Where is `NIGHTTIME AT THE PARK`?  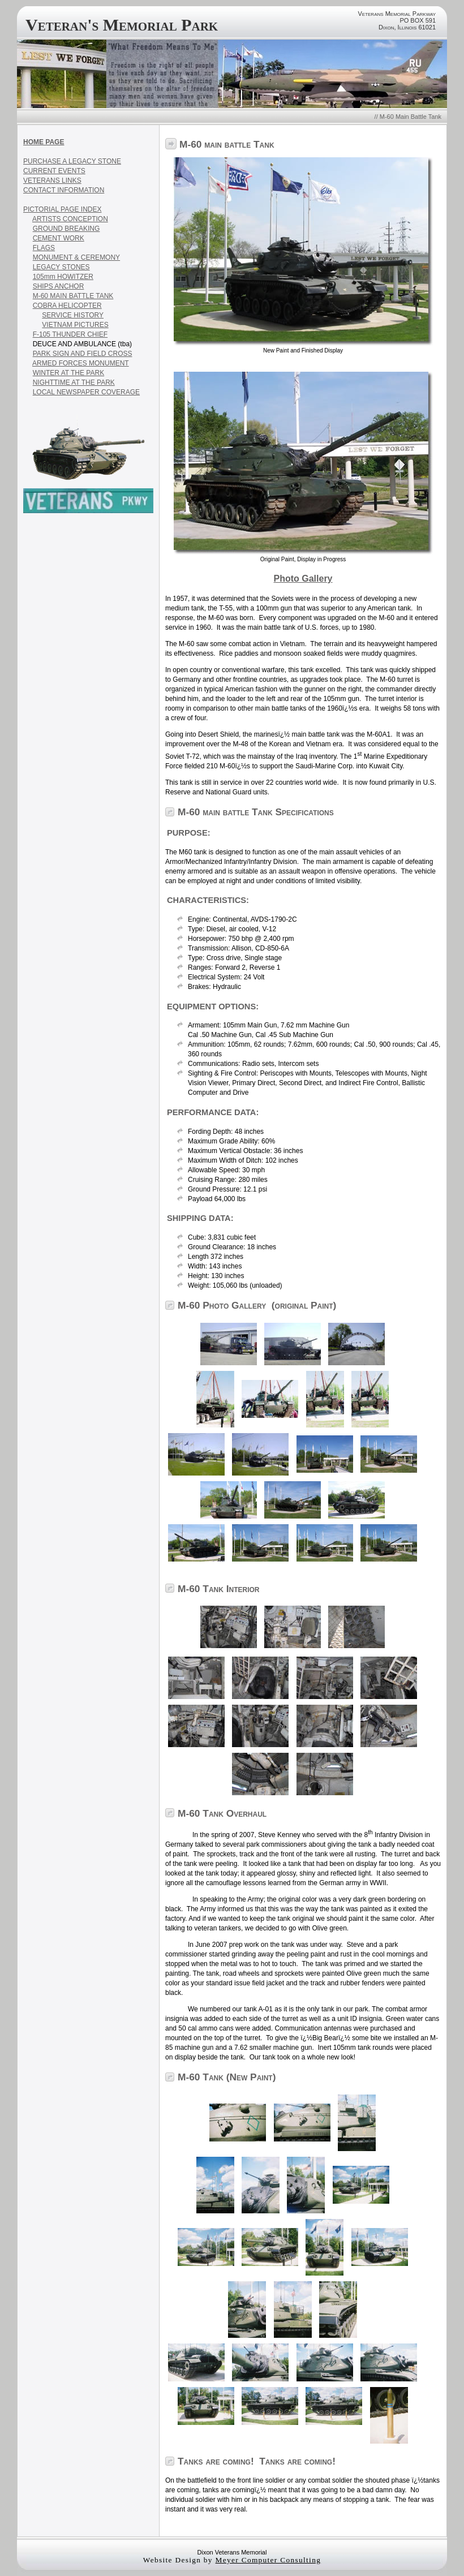
NIGHTTIME AT THE PARK is located at coordinates (74, 382).